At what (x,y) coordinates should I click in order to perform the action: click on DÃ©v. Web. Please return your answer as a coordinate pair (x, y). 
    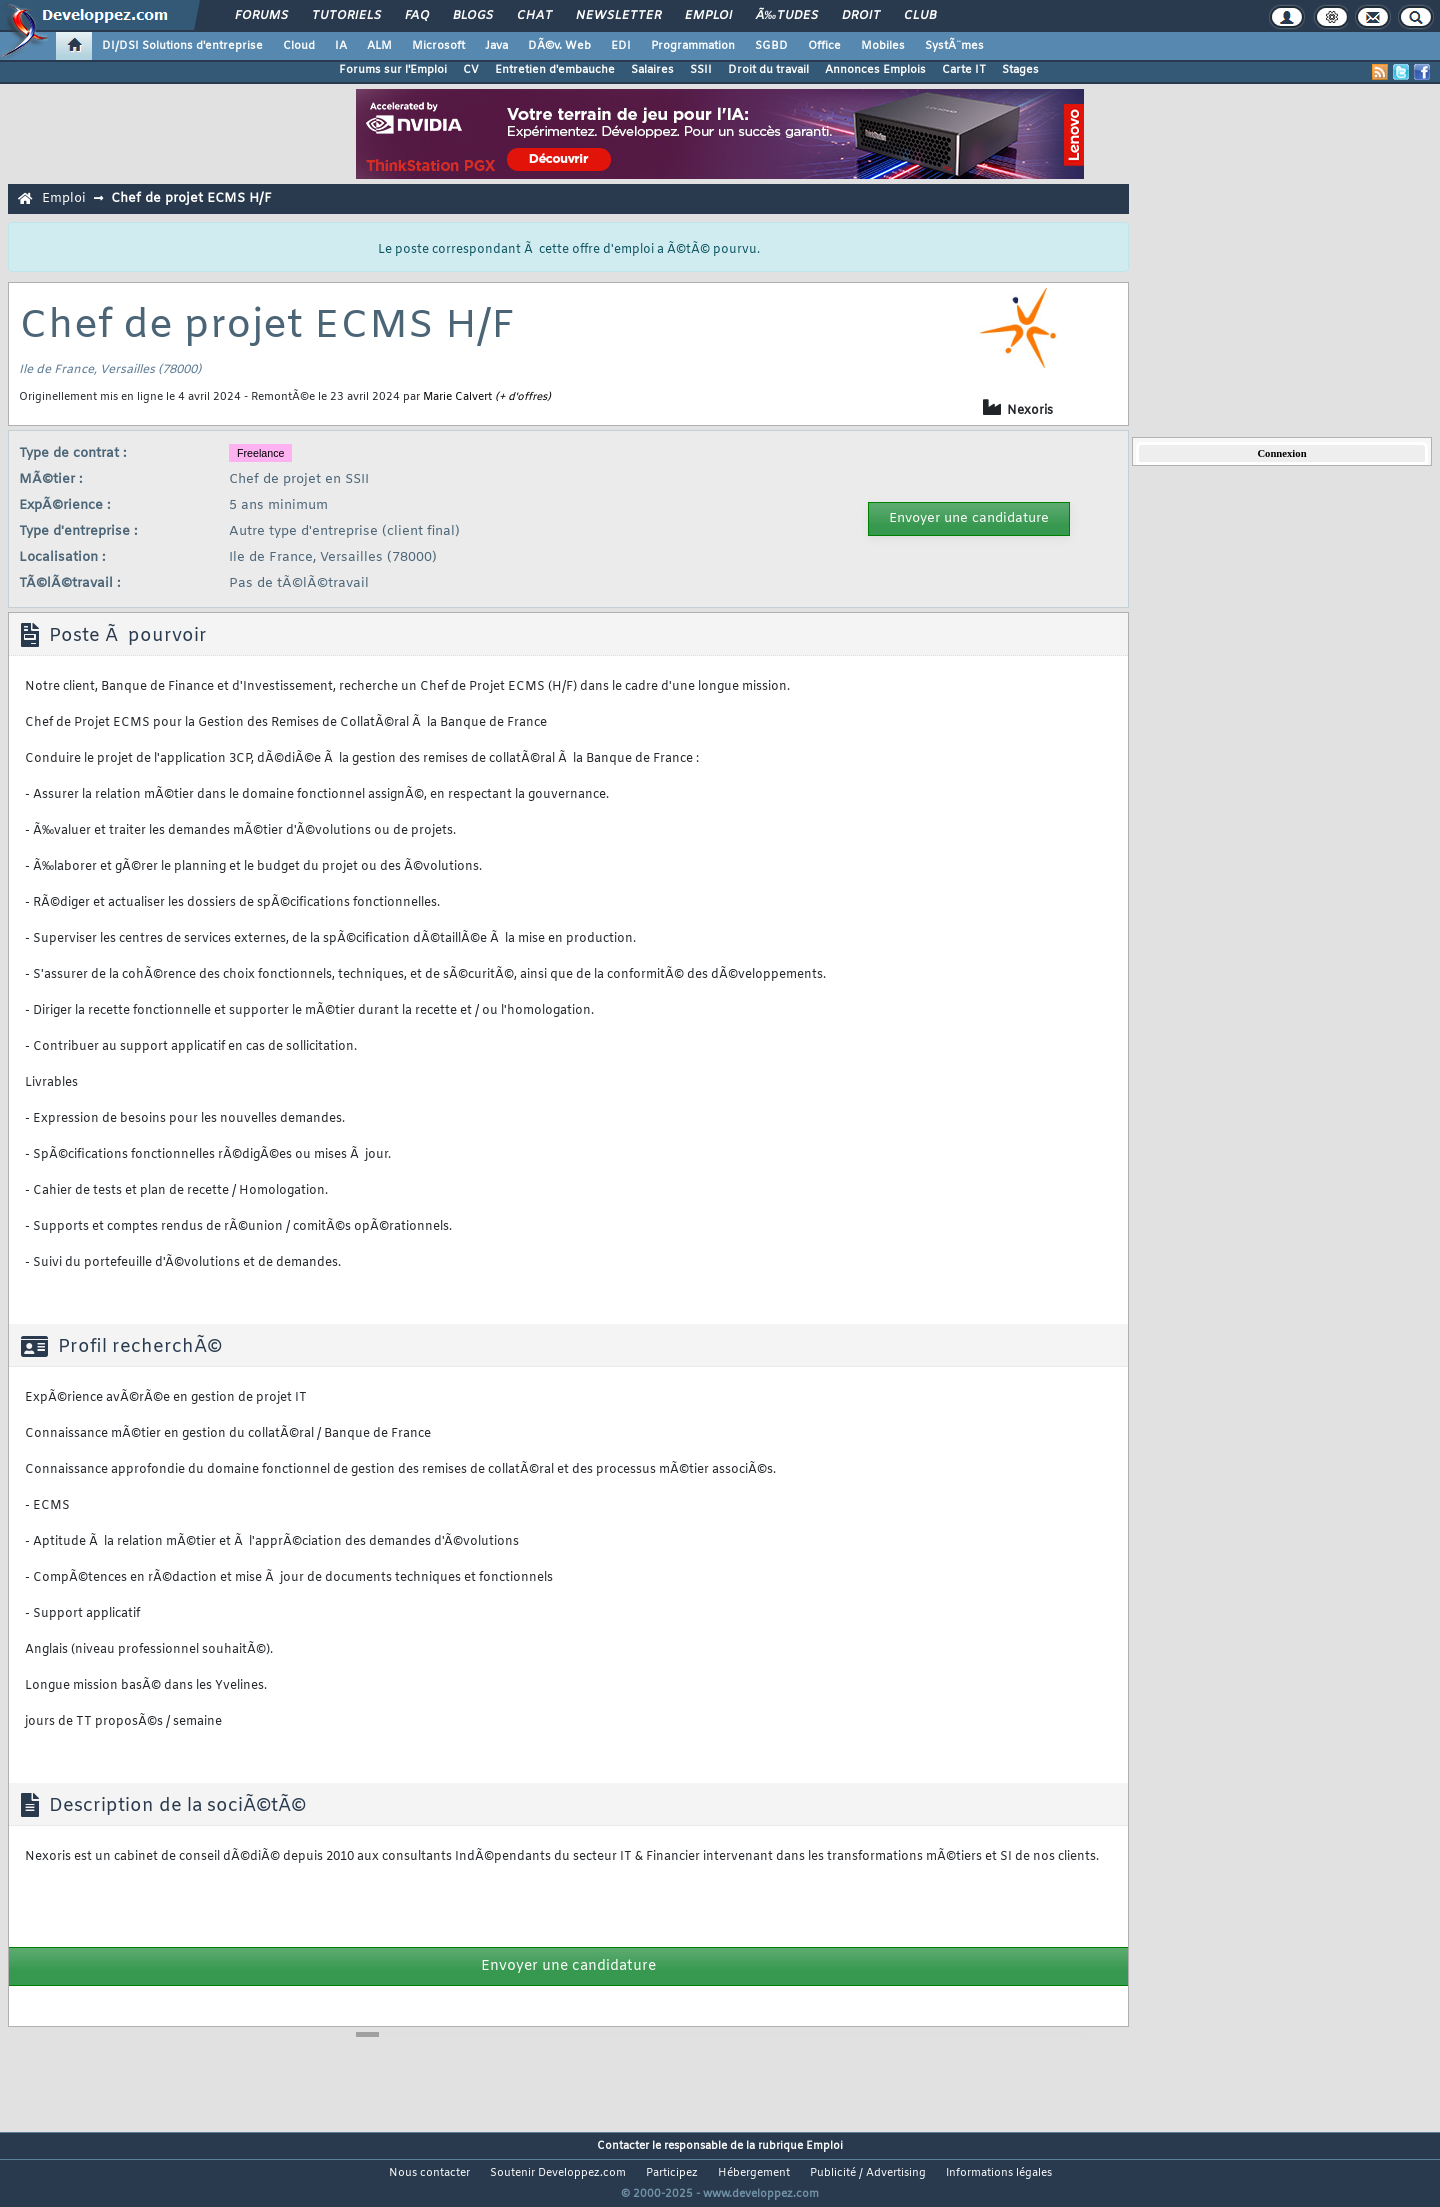
    Looking at the image, I should click on (559, 46).